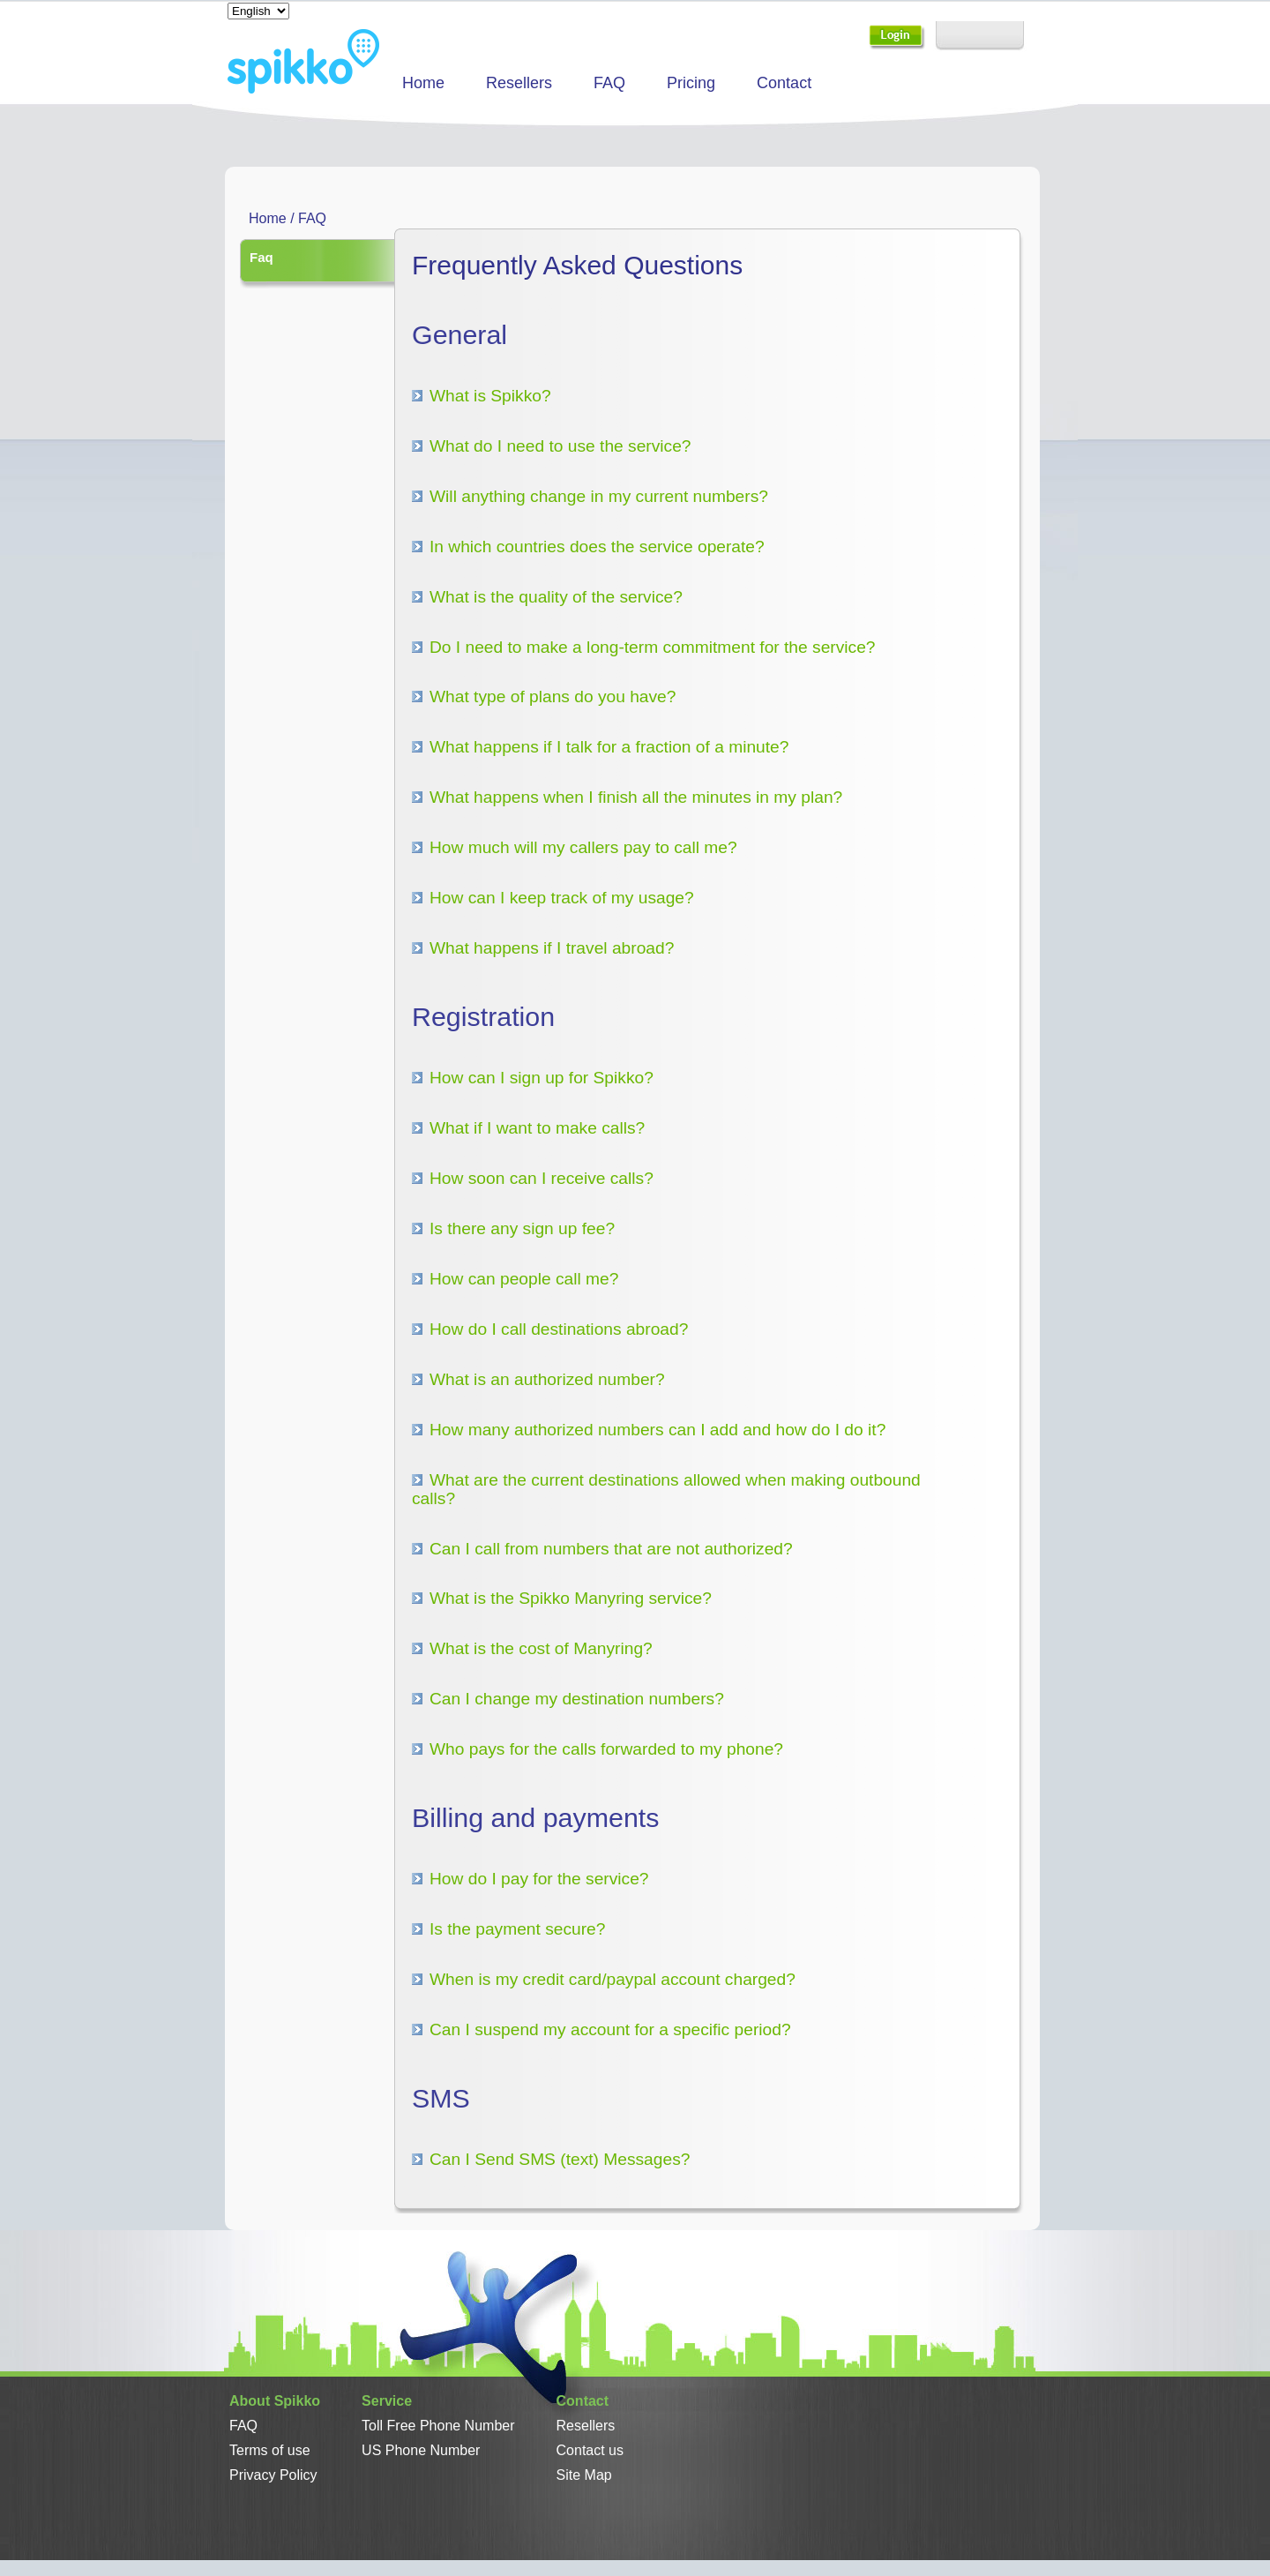 Image resolution: width=1270 pixels, height=2576 pixels. Describe the element at coordinates (556, 597) in the screenshot. I see `What is the quality of the service?` at that location.